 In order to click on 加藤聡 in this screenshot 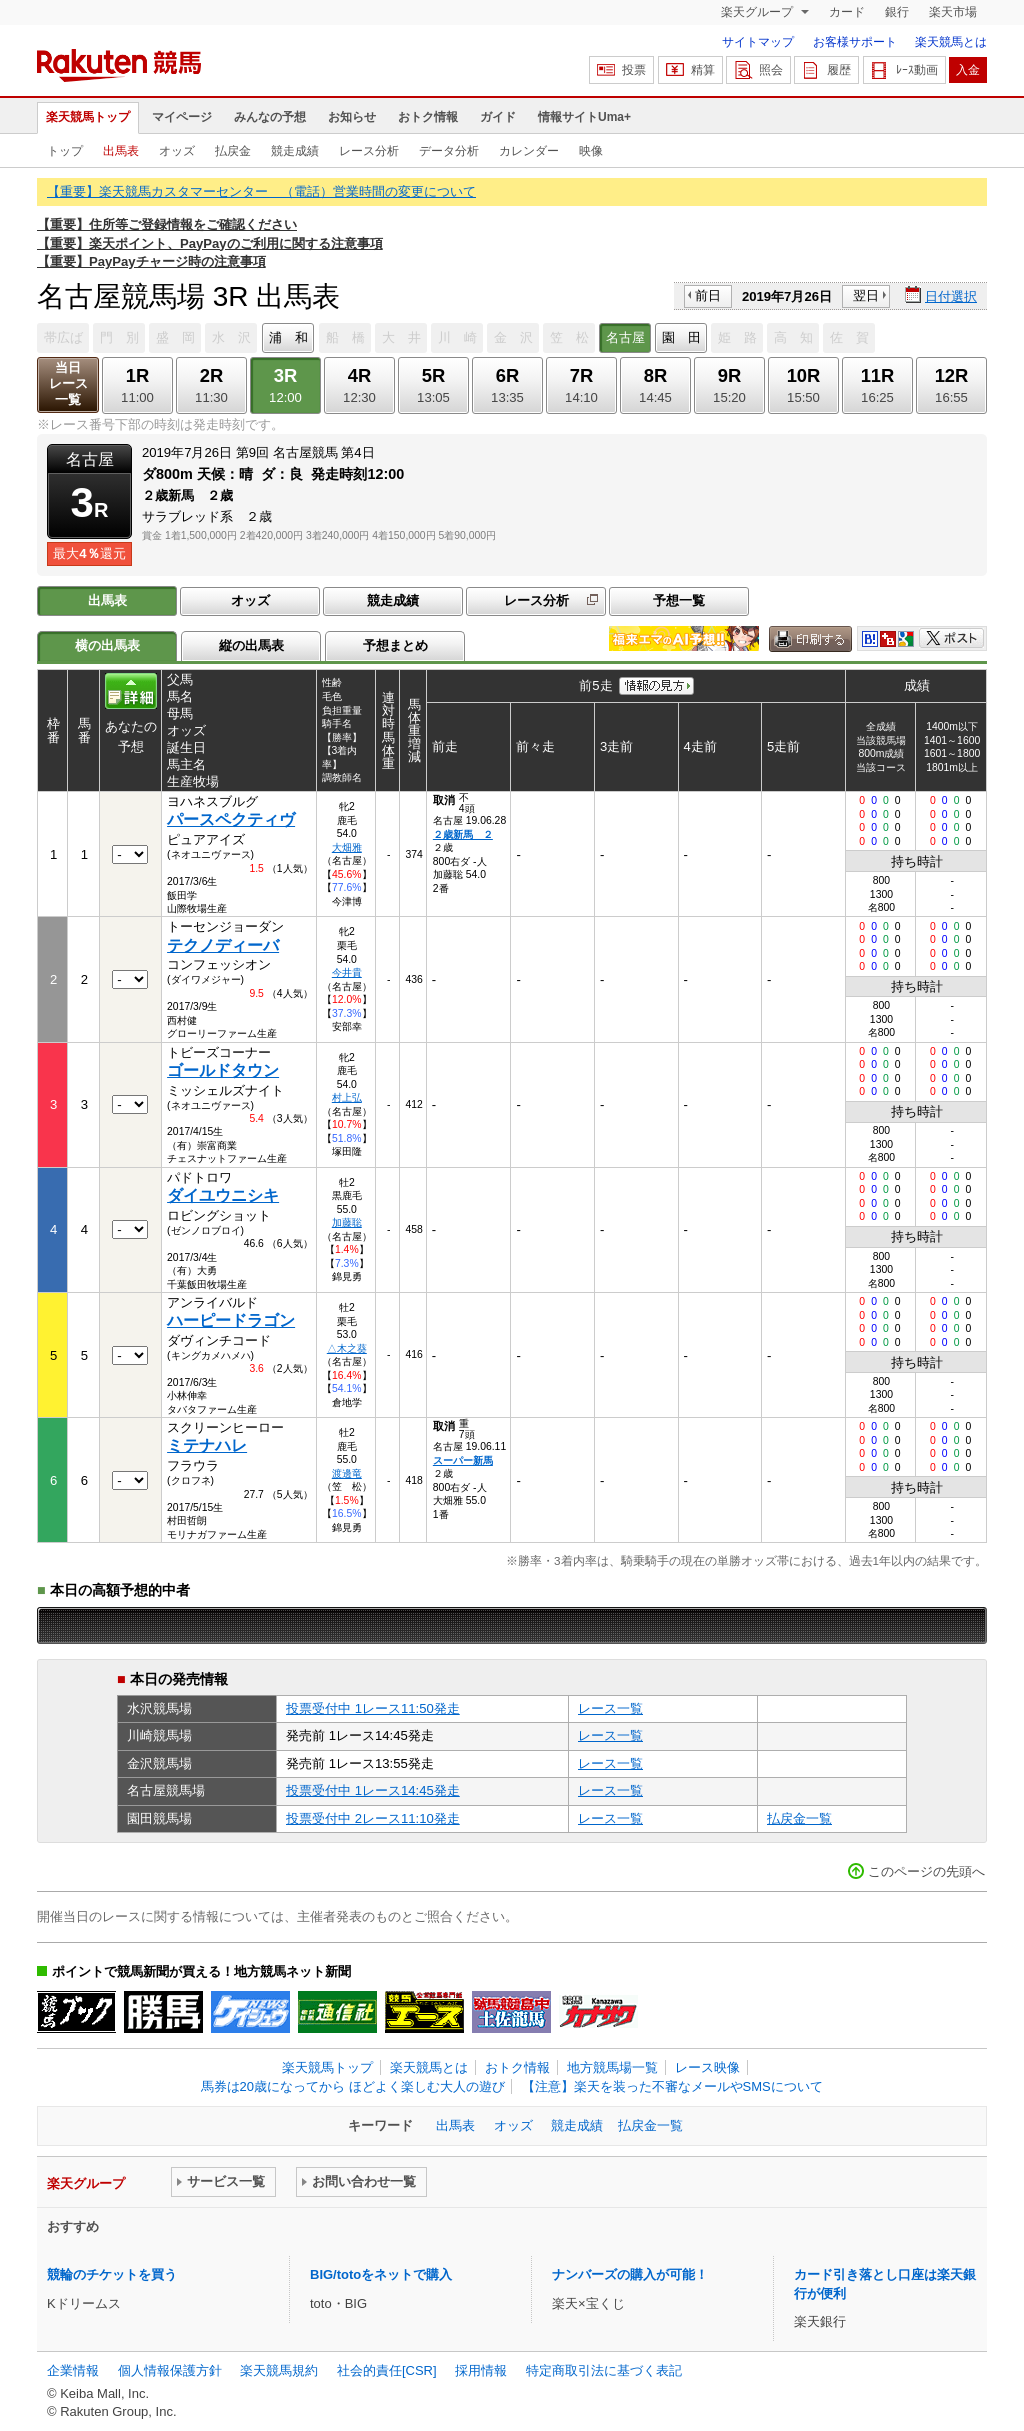, I will do `click(347, 1222)`.